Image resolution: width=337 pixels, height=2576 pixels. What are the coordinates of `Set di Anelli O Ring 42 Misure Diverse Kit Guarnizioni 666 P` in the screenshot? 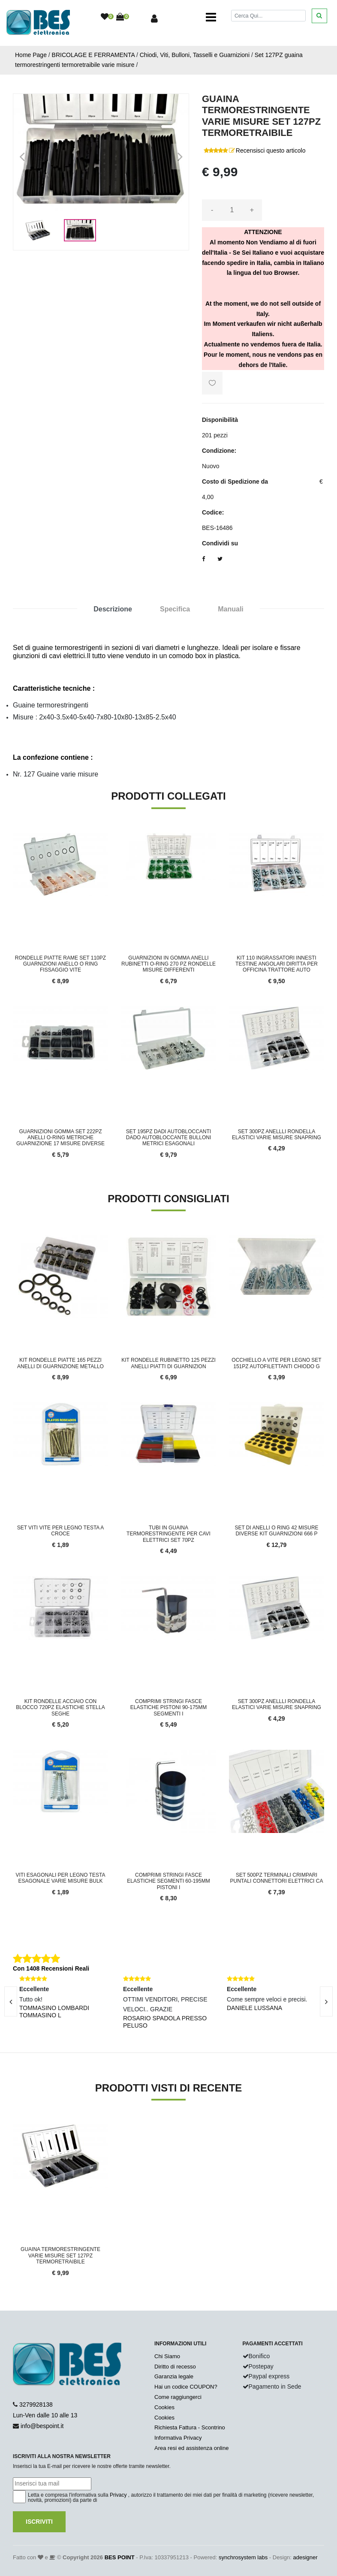 It's located at (276, 1531).